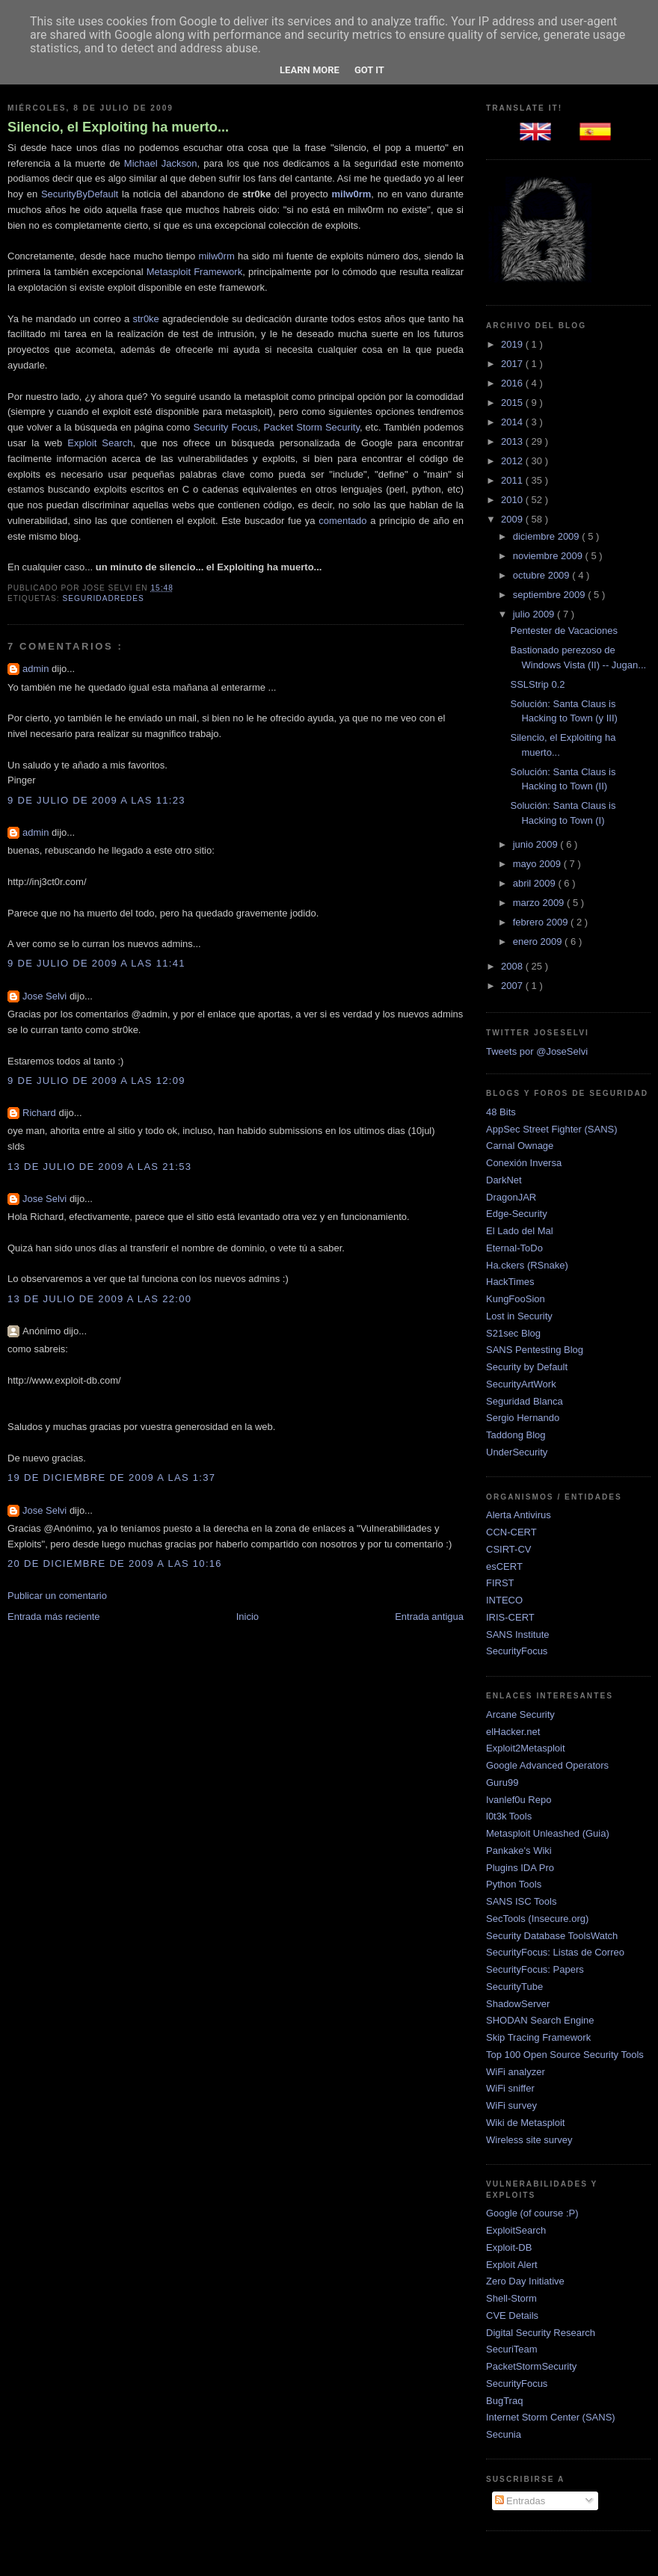  I want to click on Michael Jackson, so click(160, 163).